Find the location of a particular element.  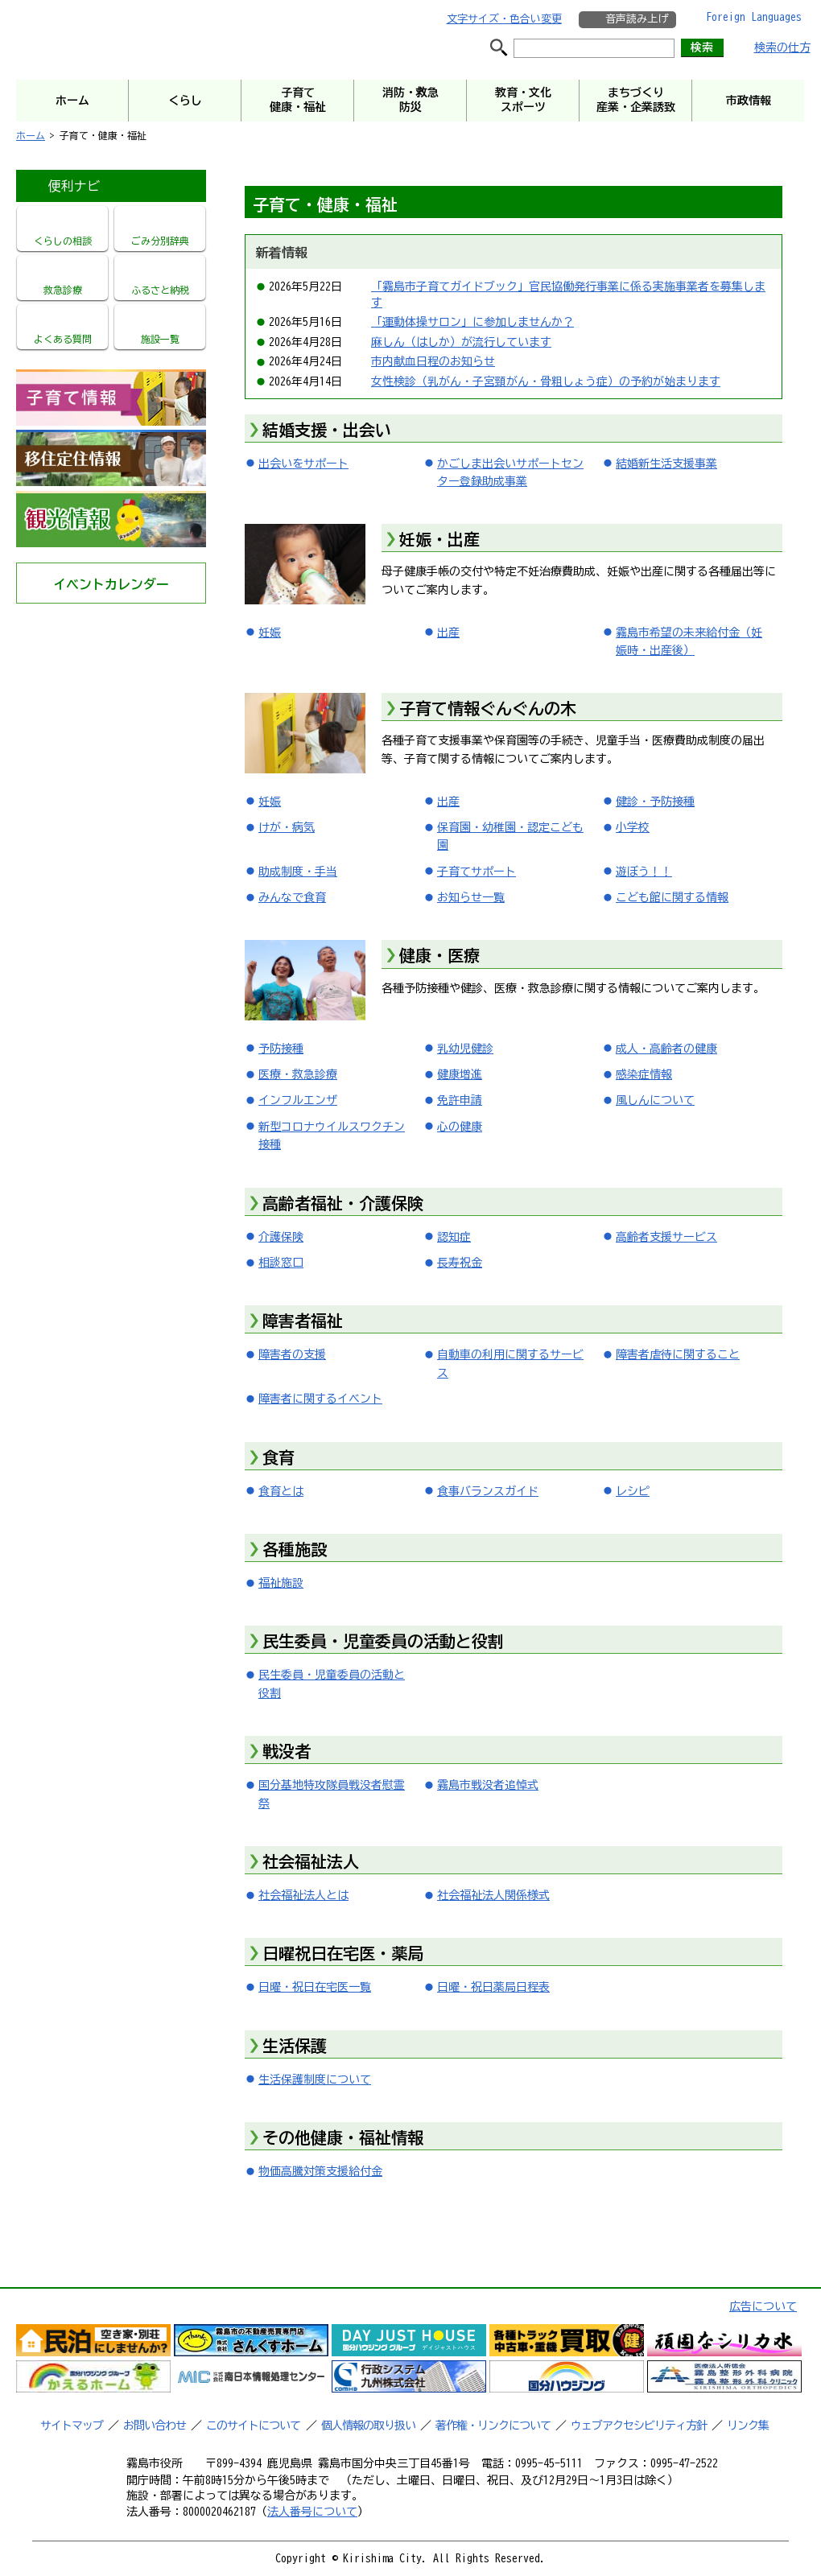

認知症 is located at coordinates (454, 1237).